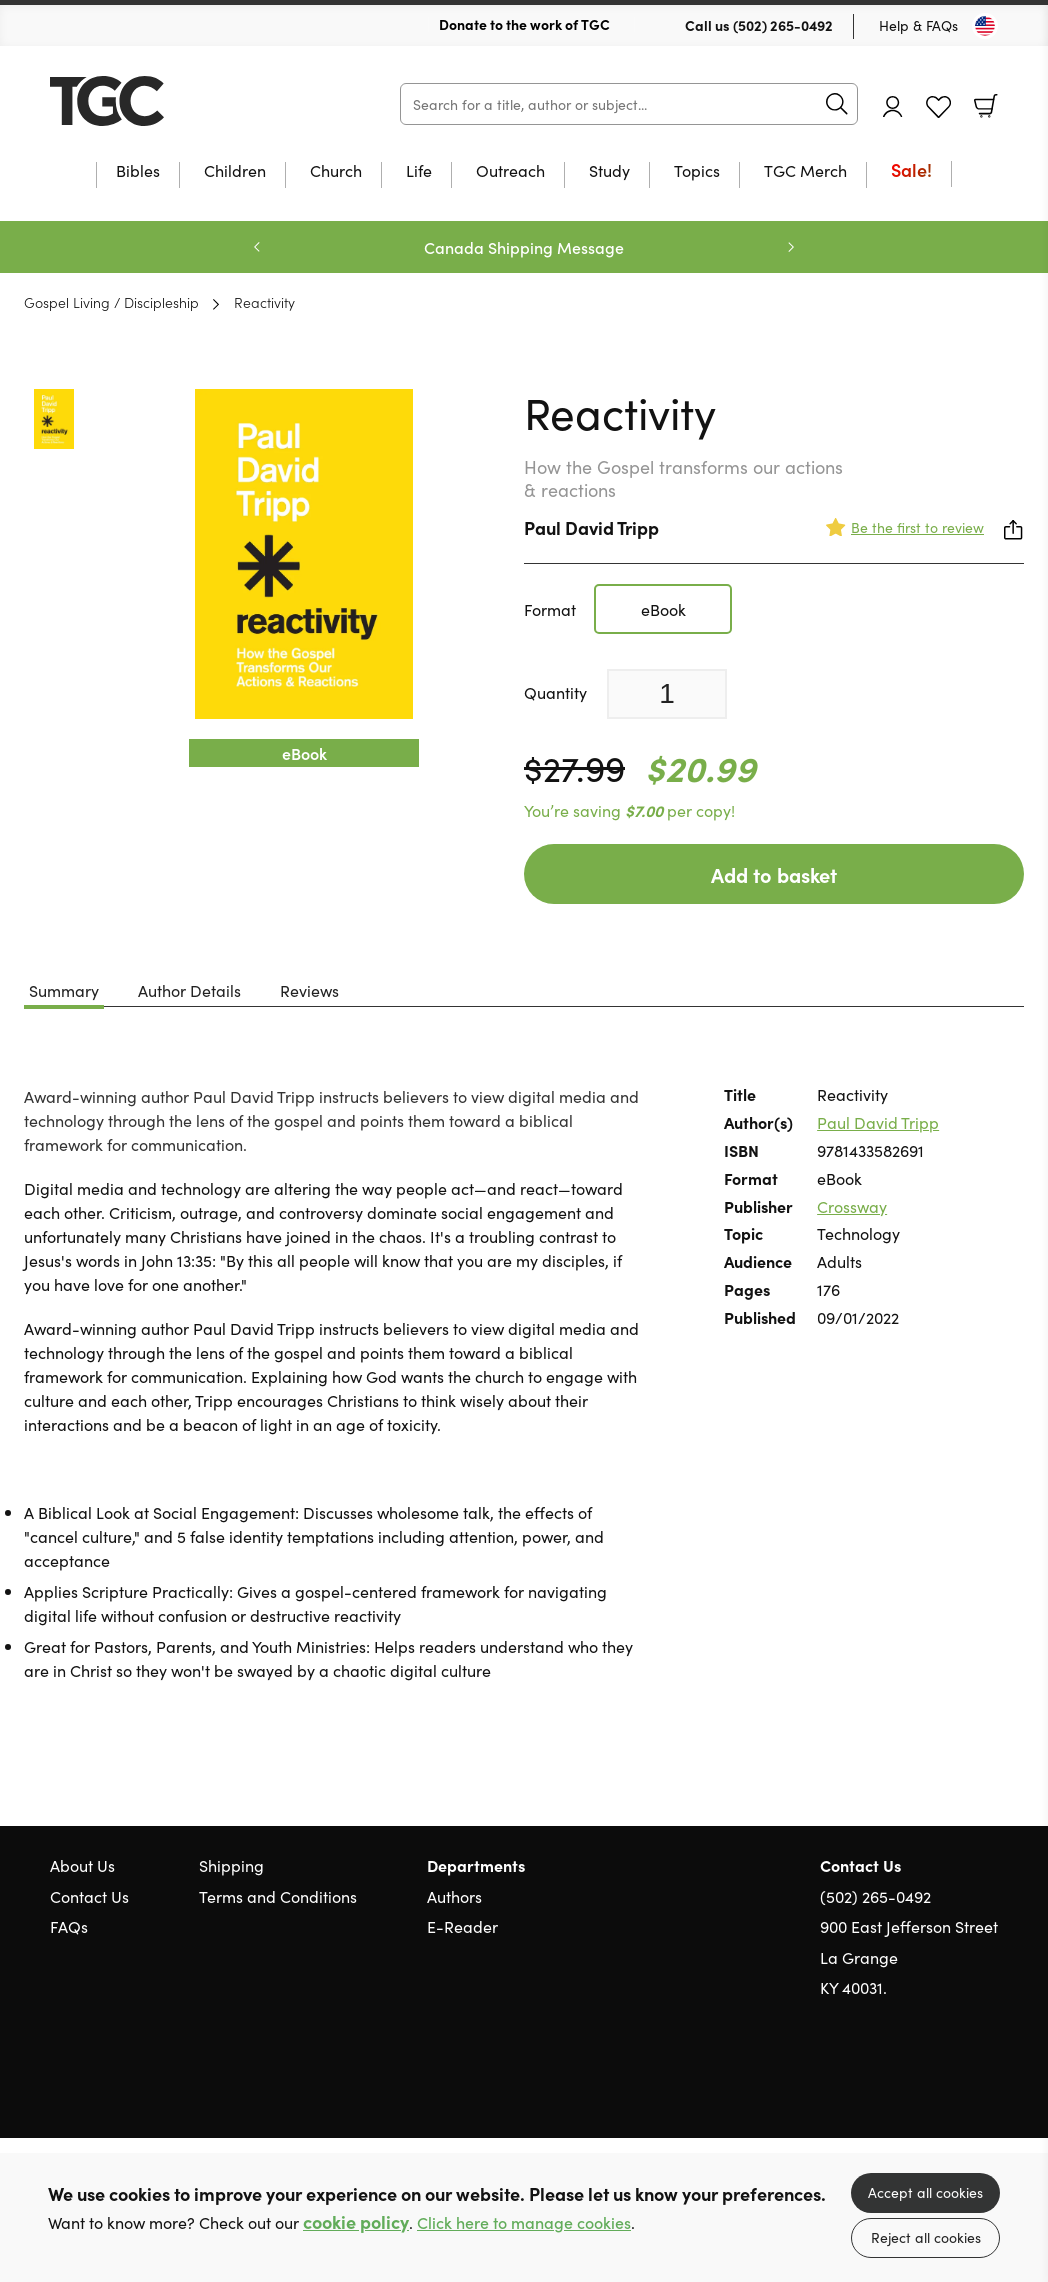  Describe the element at coordinates (953, 2082) in the screenshot. I see `Facebook` at that location.